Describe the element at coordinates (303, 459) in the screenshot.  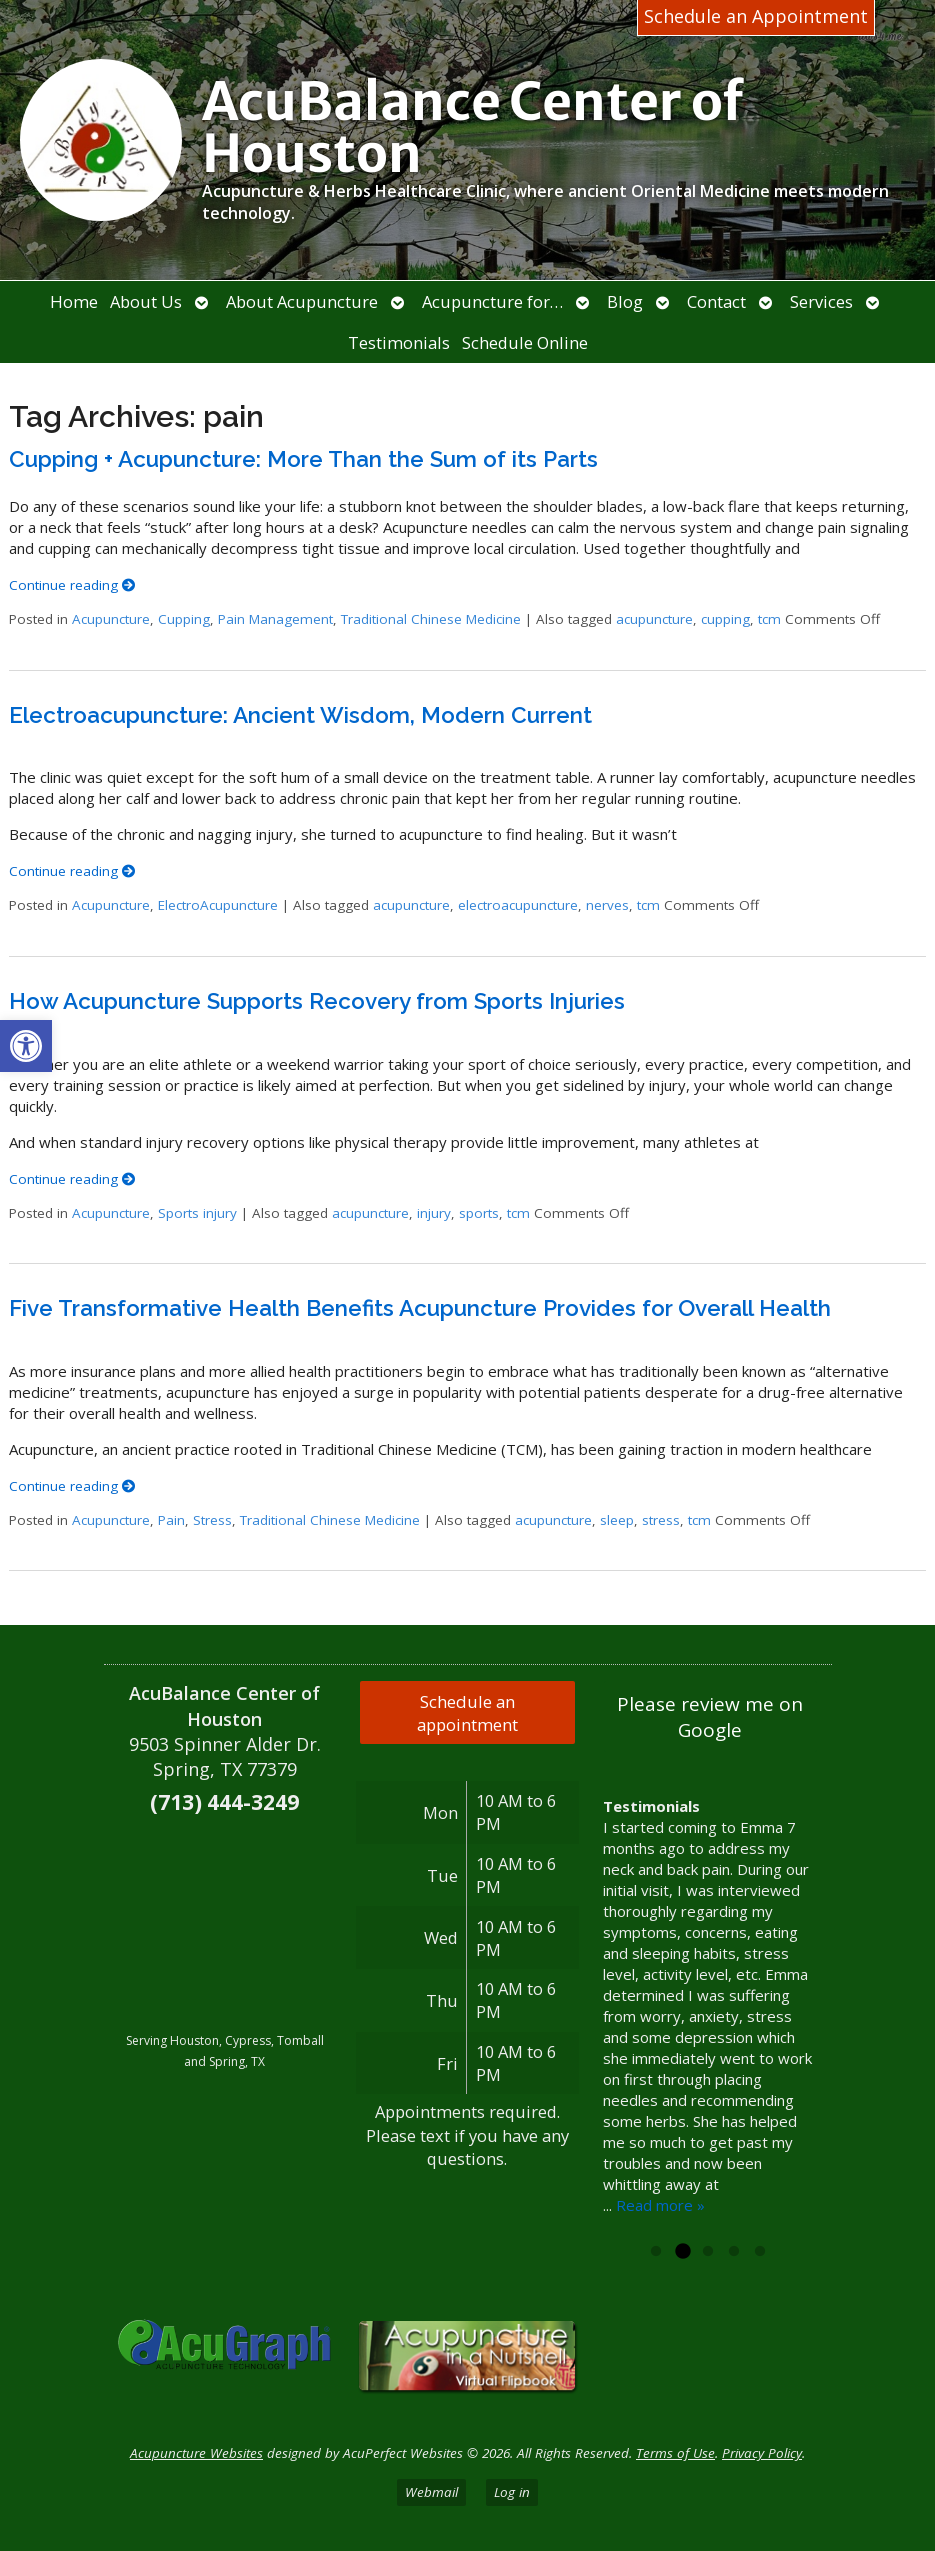
I see `Cupping + Acupuncture: More Than the Sum of its Parts` at that location.